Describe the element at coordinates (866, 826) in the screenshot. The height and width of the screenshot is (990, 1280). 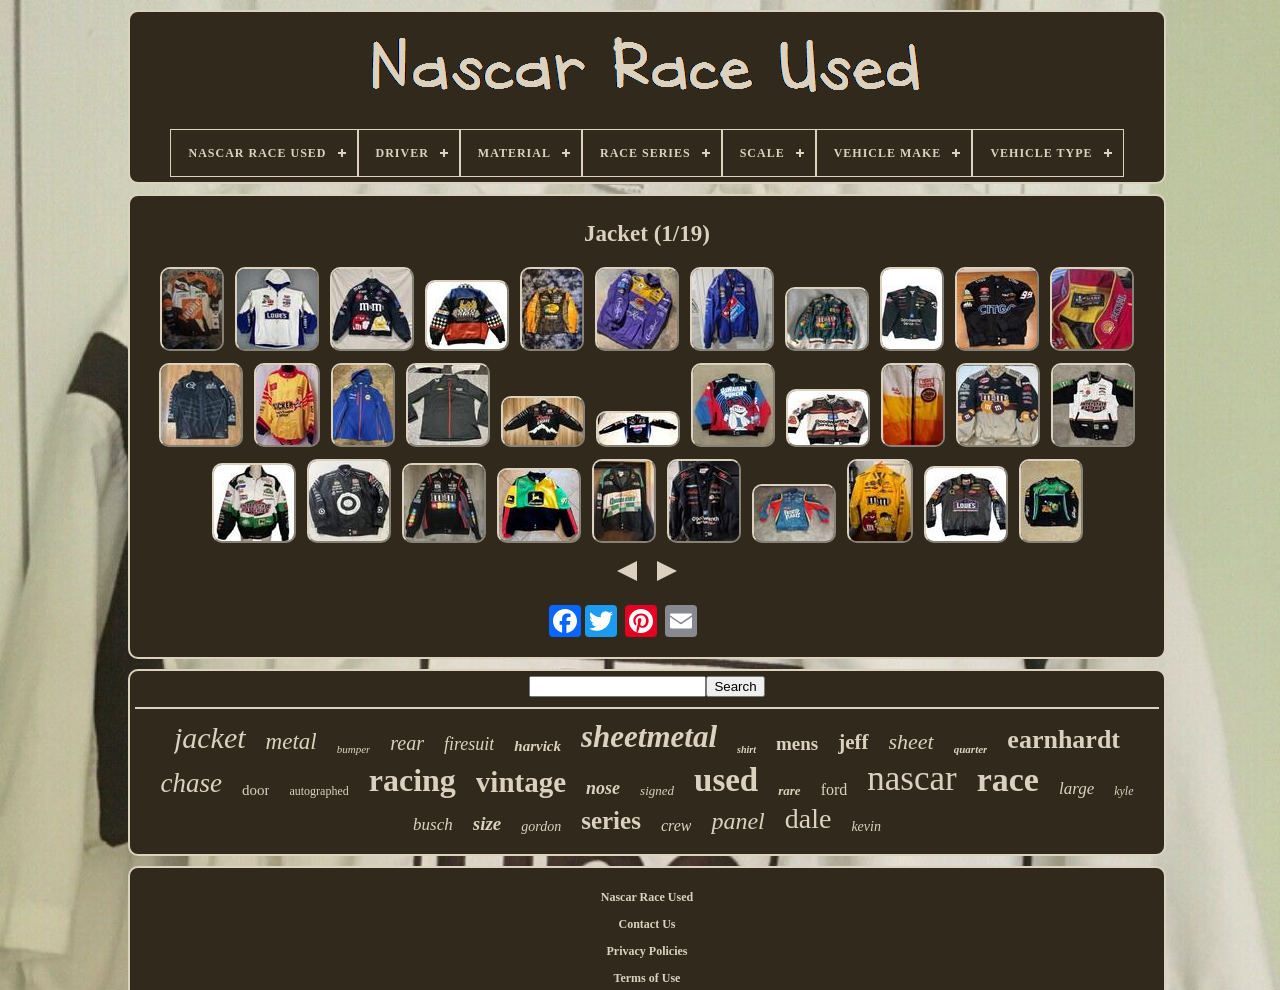
I see `kevin` at that location.